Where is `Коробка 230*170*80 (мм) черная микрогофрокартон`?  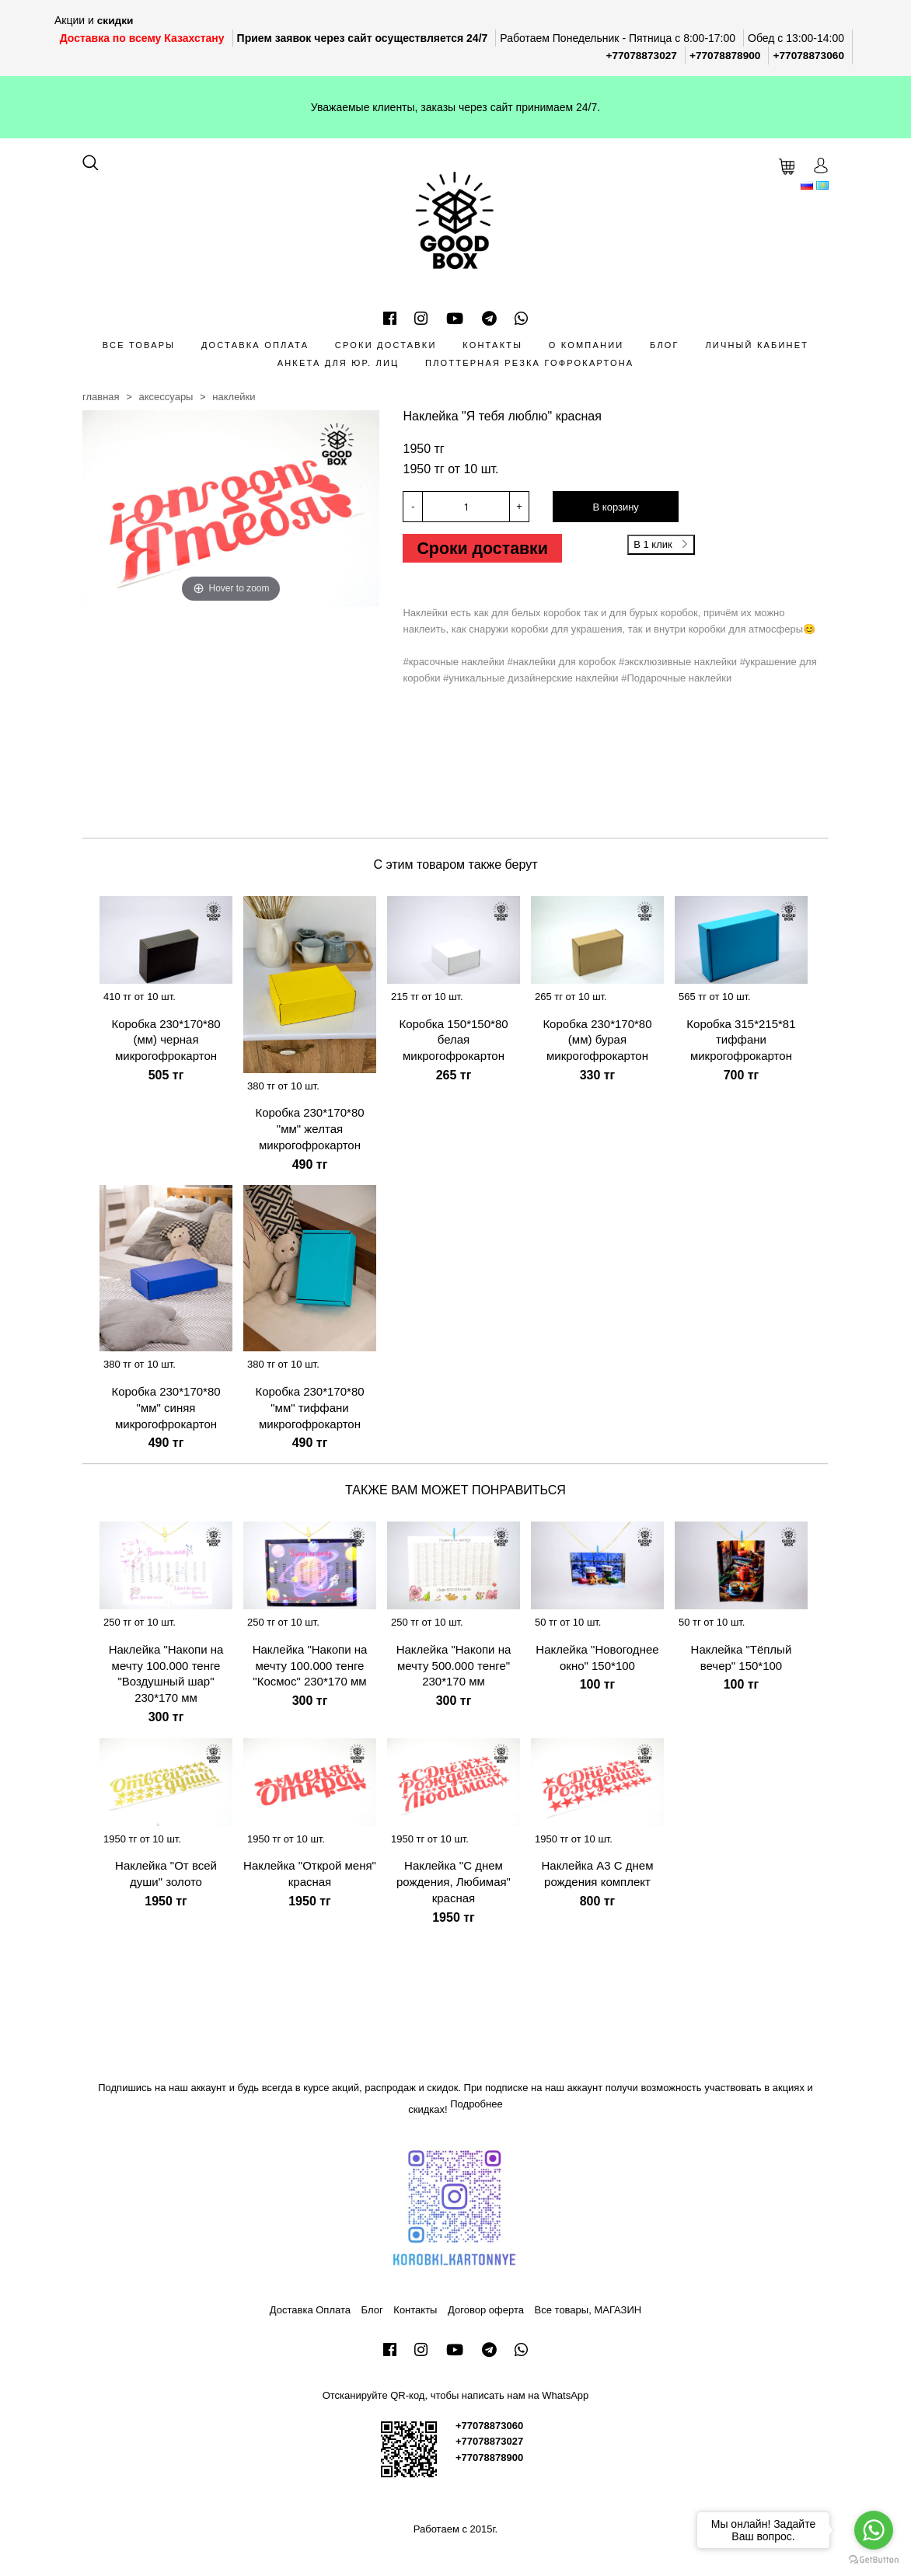
Коробка 230*170*80 (мм) черная микрогофрокартон is located at coordinates (165, 1039).